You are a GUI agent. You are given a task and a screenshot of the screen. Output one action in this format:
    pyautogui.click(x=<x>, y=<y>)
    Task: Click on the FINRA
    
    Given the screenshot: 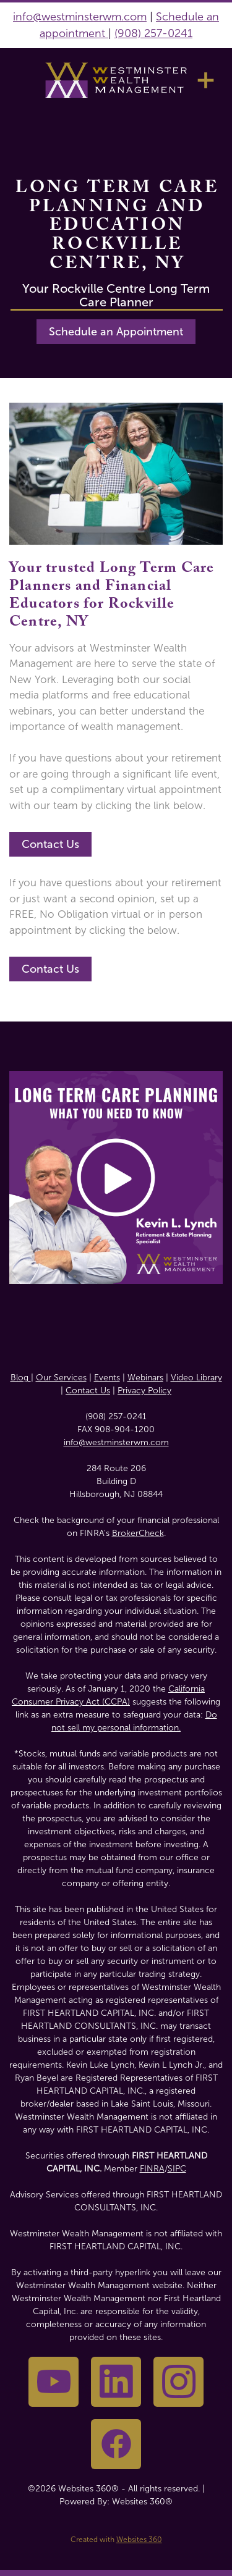 What is the action you would take?
    pyautogui.click(x=152, y=2168)
    